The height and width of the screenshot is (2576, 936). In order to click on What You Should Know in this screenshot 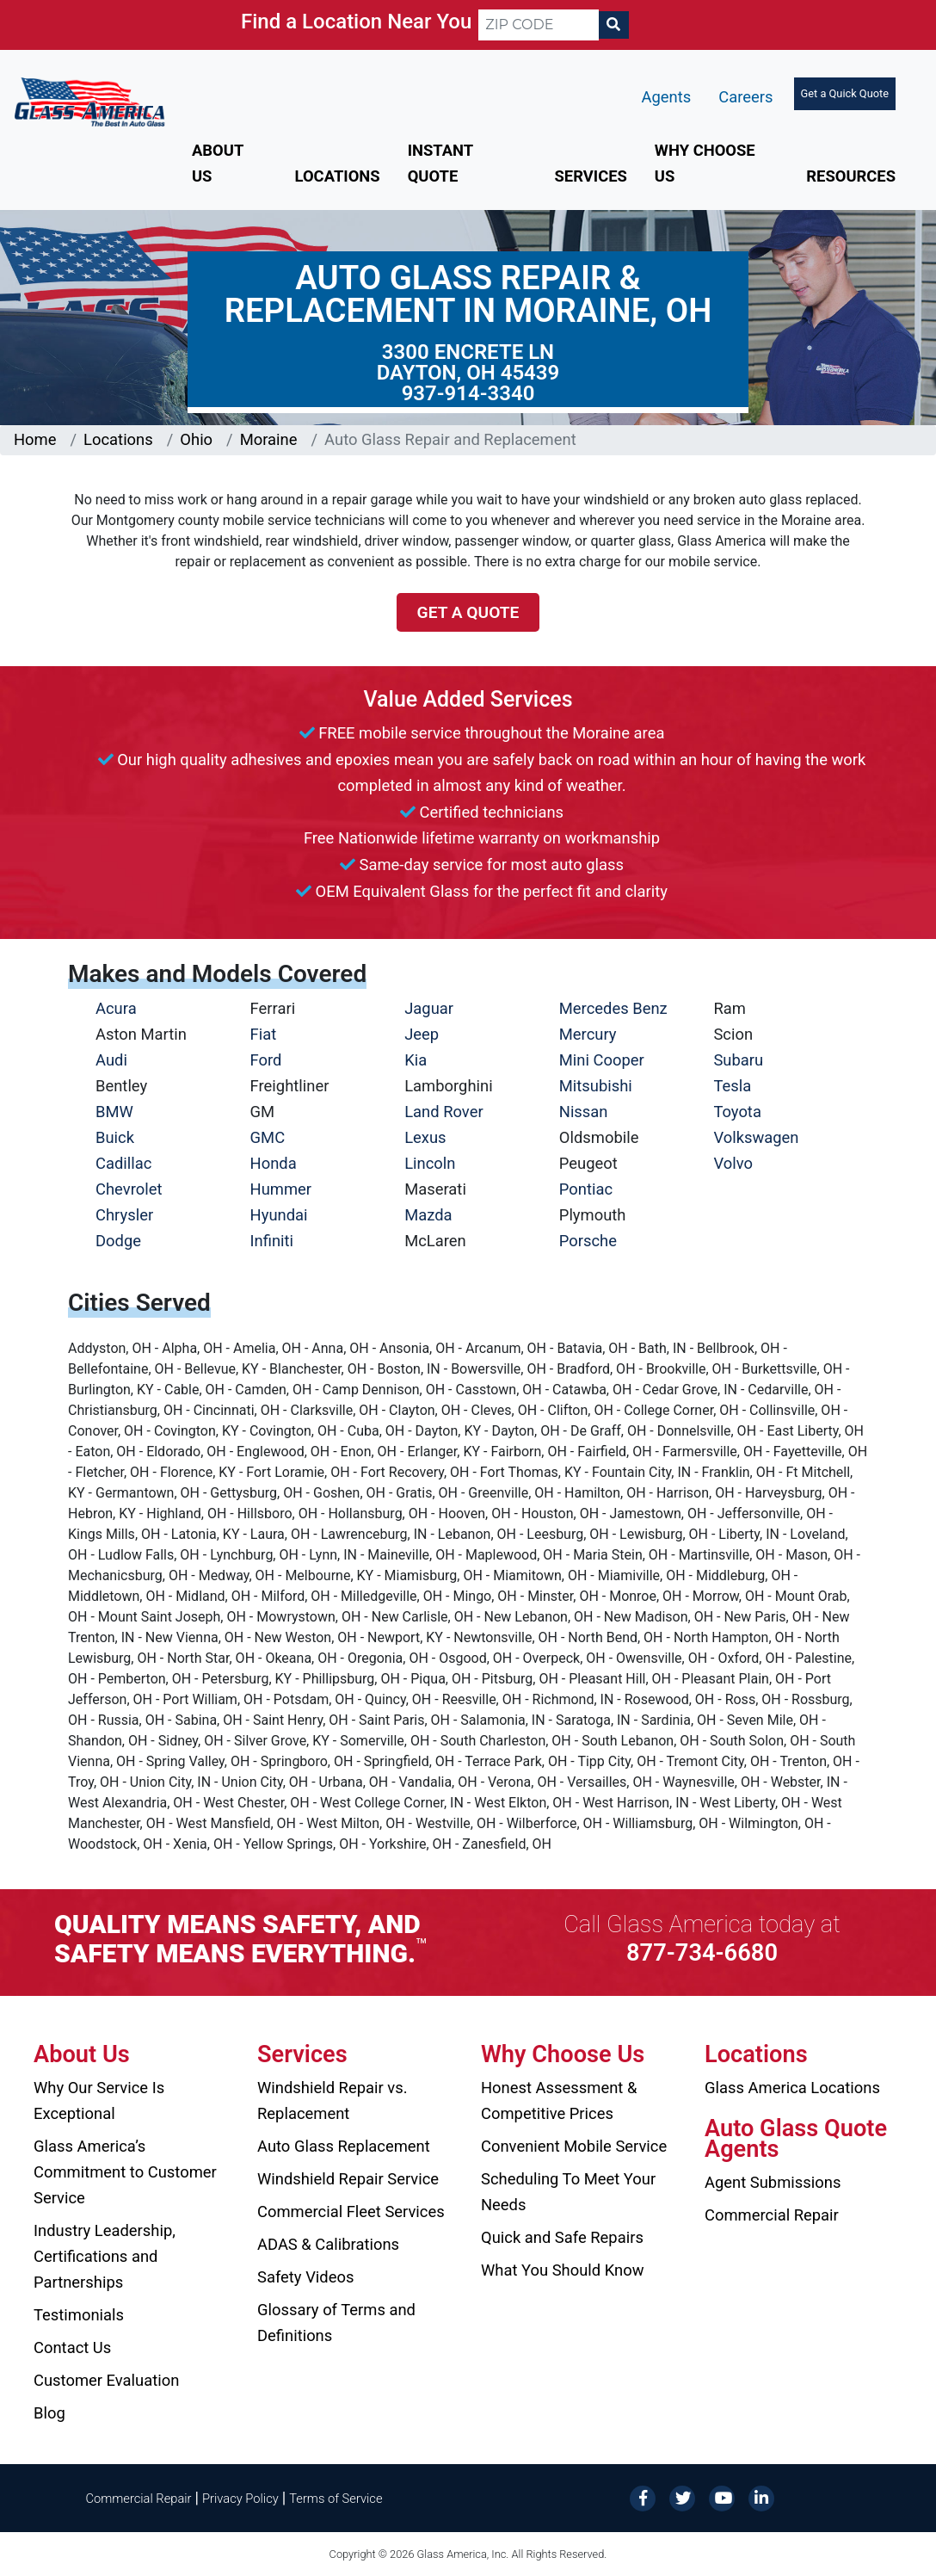, I will do `click(562, 2270)`.